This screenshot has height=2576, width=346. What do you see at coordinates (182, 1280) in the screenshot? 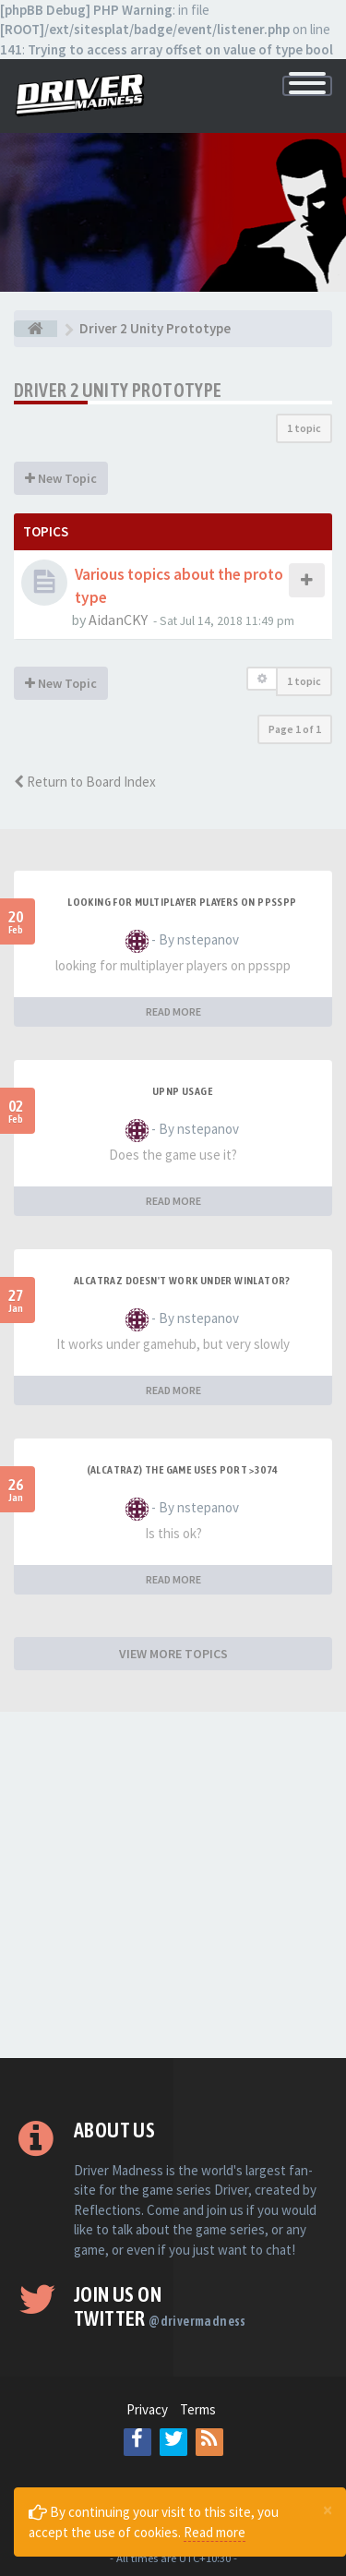
I see `alcatraz doesn't work under winlator?` at bounding box center [182, 1280].